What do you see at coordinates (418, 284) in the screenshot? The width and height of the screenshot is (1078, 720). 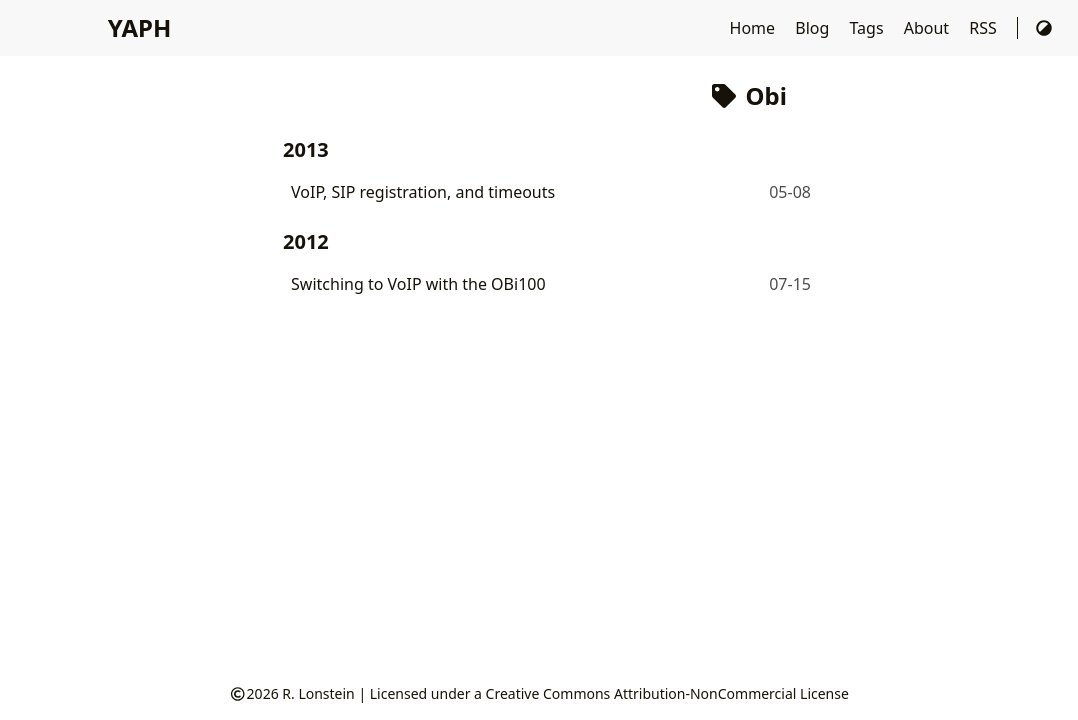 I see `Switching to VoIP with the OBi100` at bounding box center [418, 284].